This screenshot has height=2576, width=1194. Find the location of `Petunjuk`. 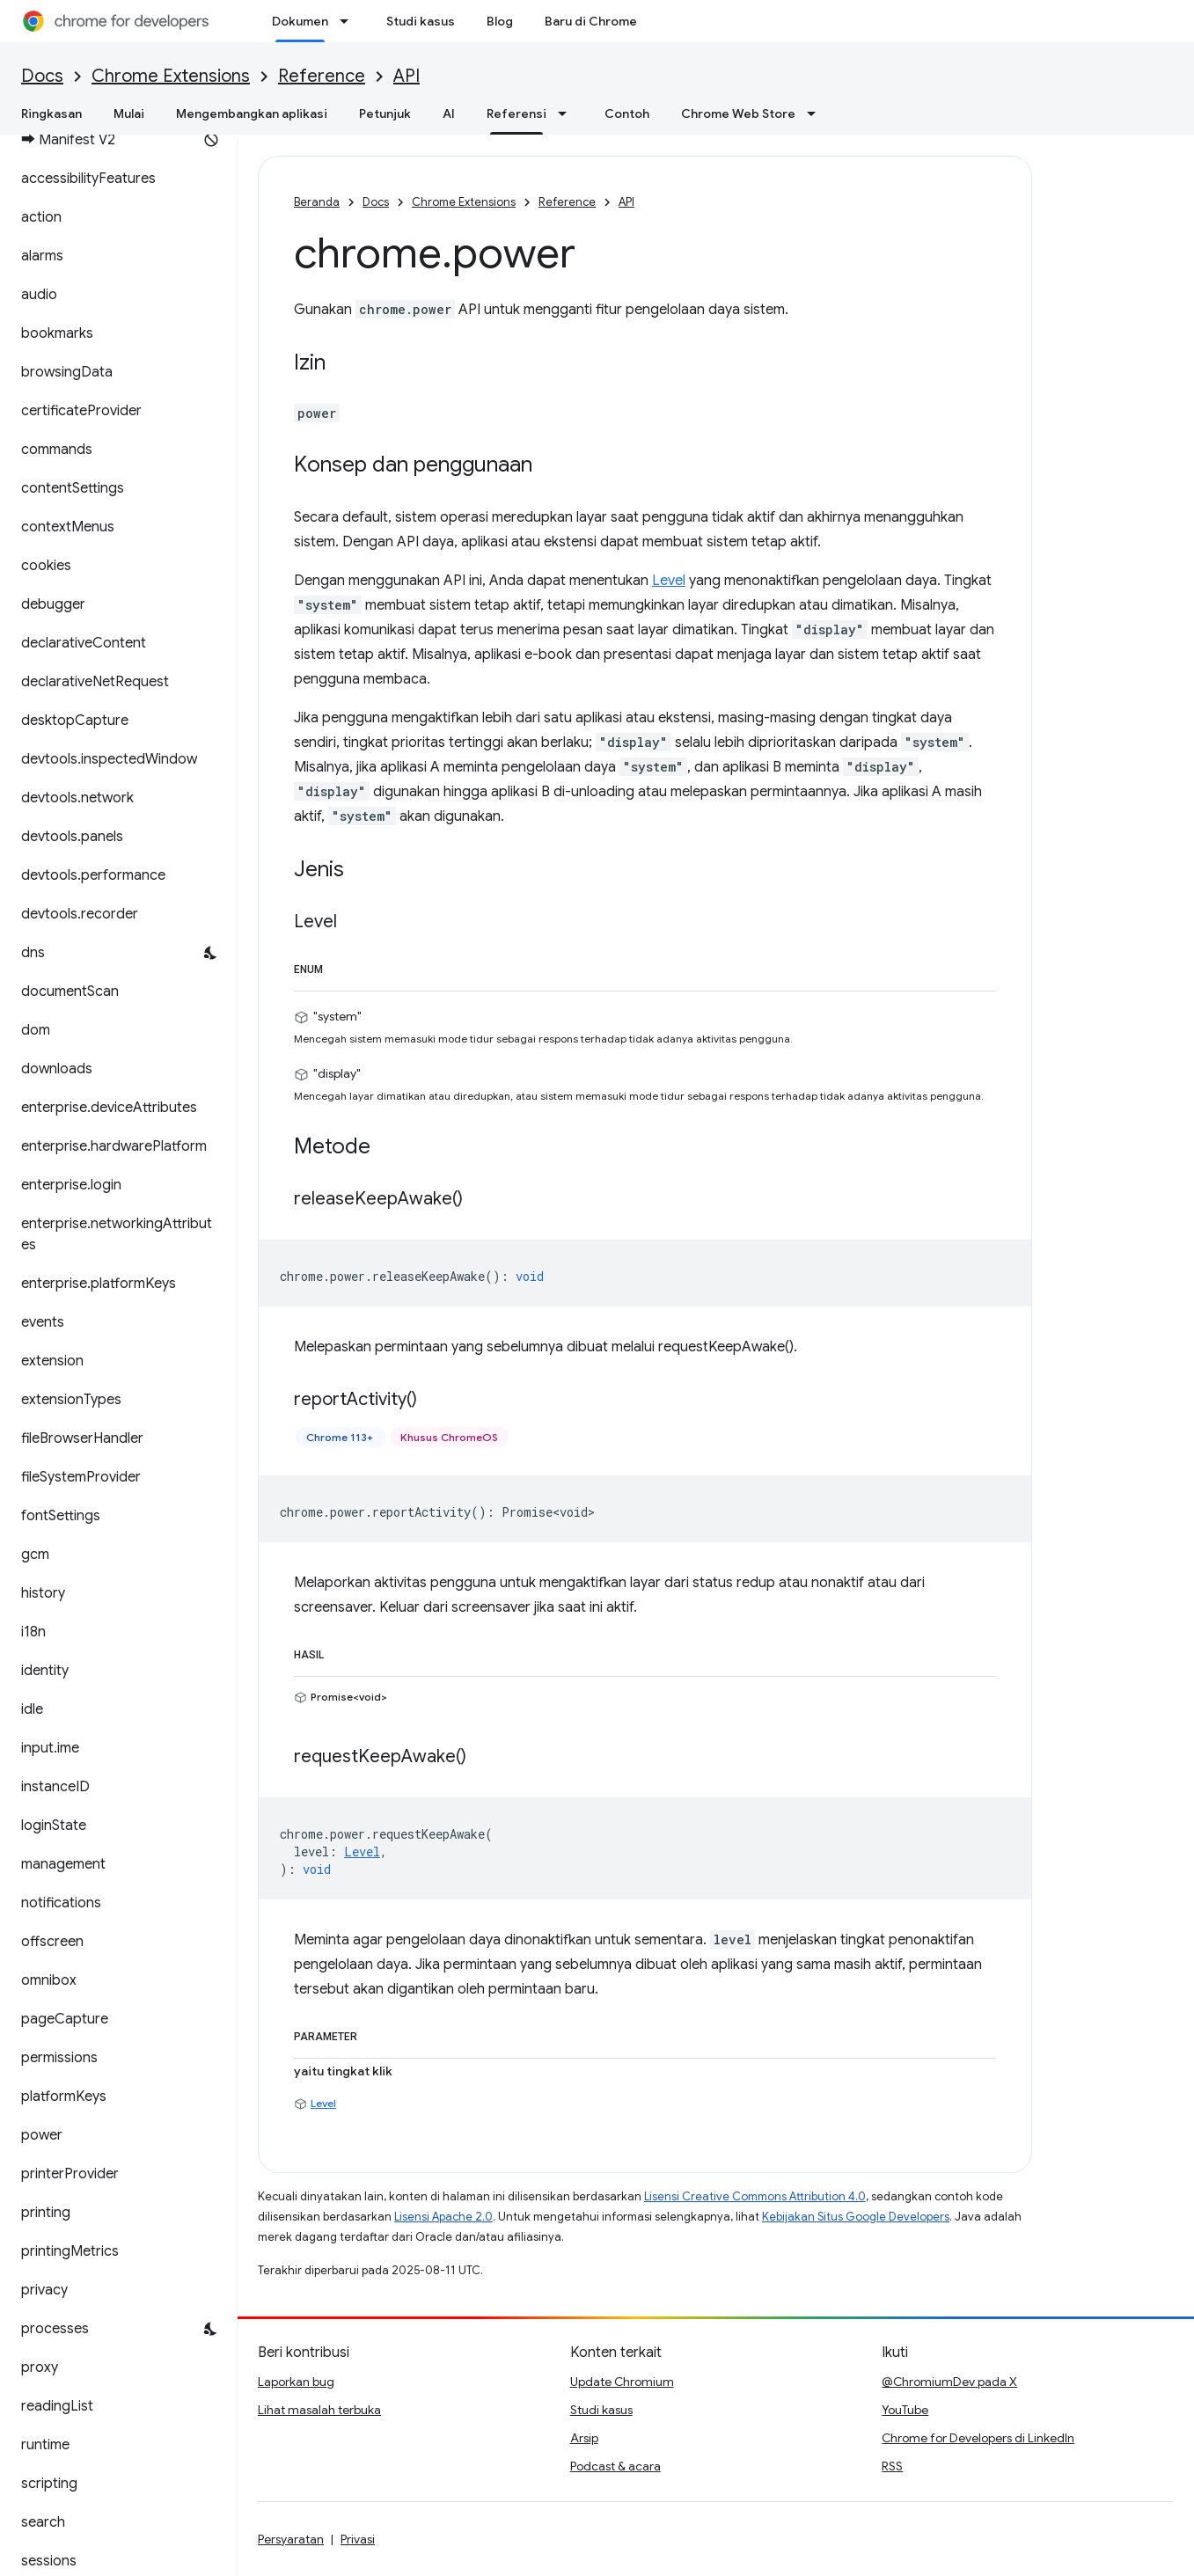

Petunjuk is located at coordinates (385, 113).